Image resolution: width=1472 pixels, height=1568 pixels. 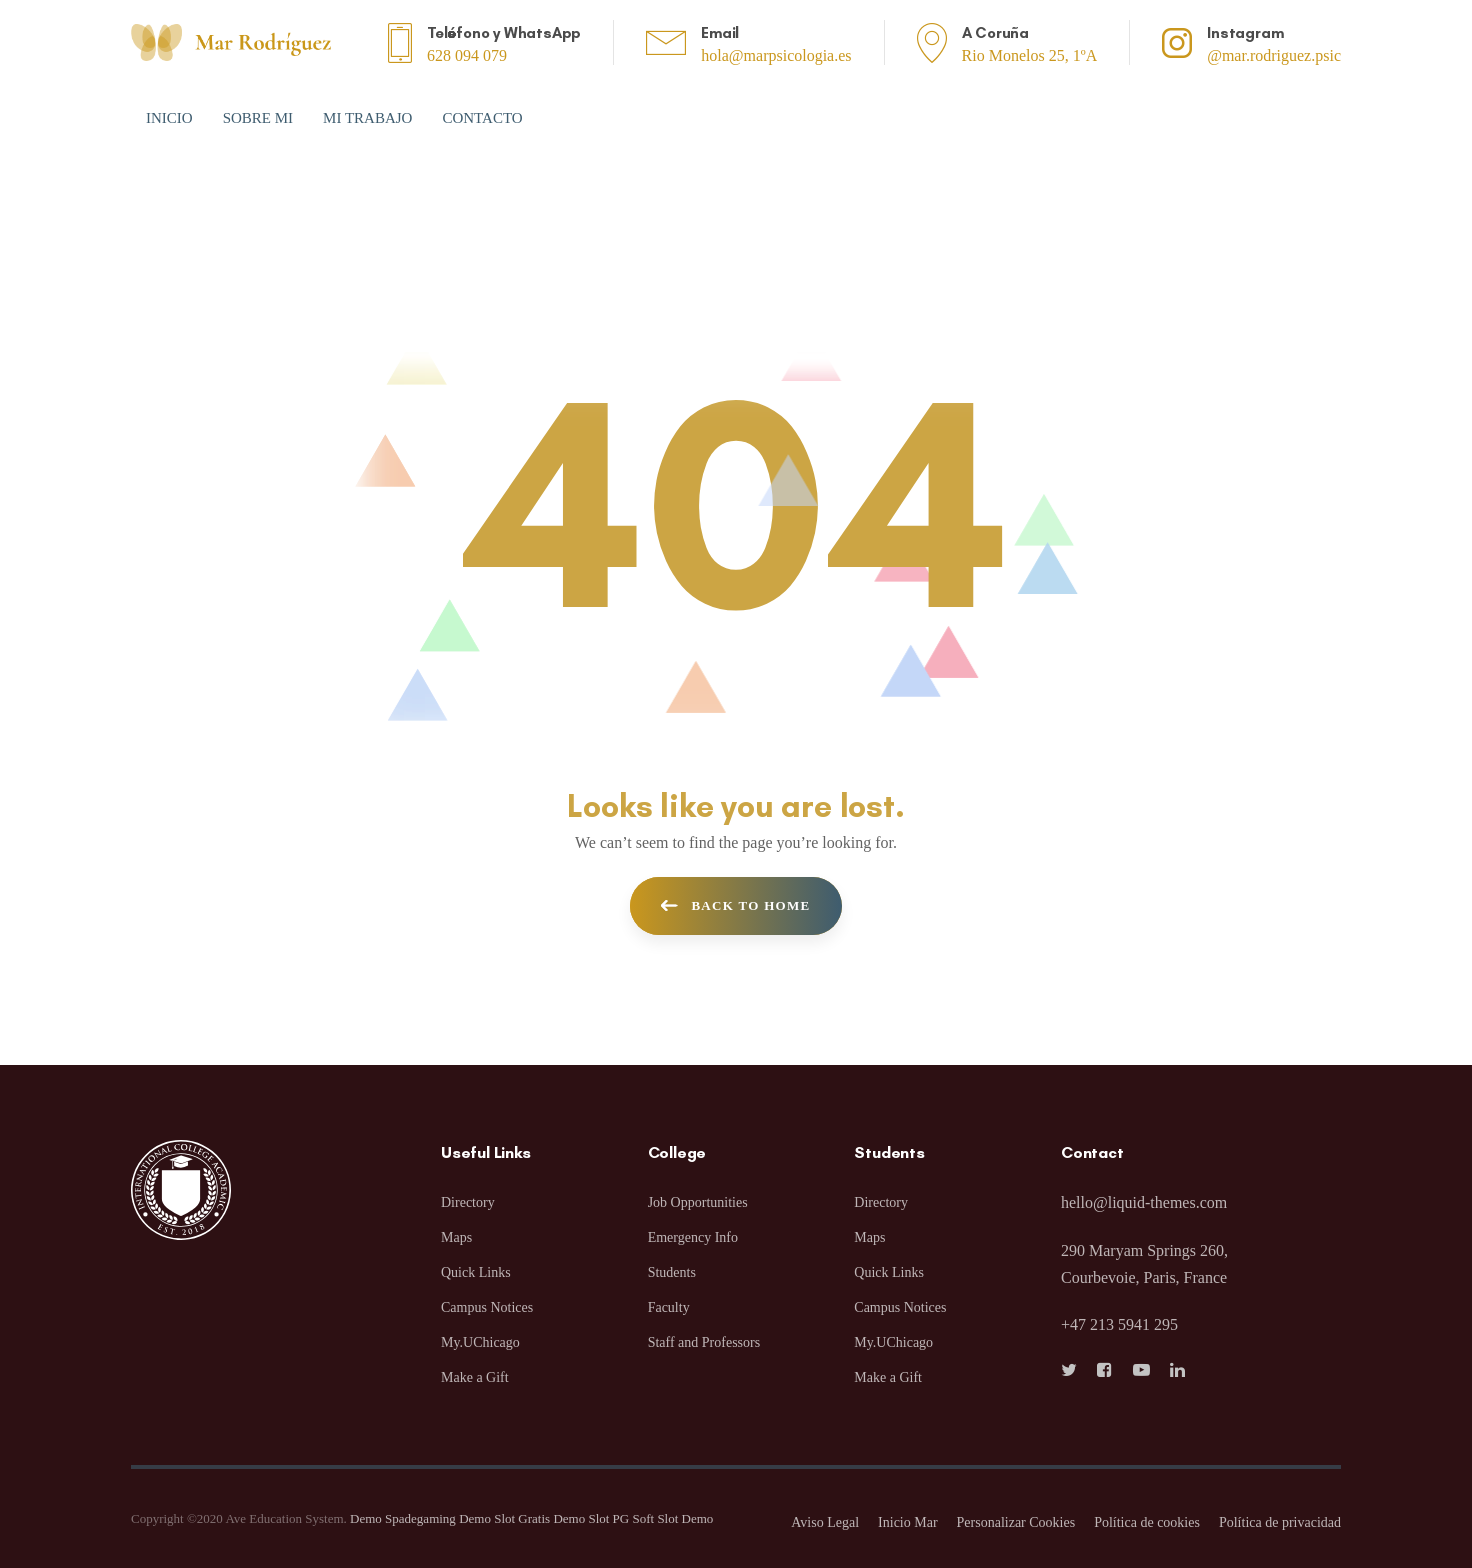 What do you see at coordinates (476, 1270) in the screenshot?
I see `Quick Links` at bounding box center [476, 1270].